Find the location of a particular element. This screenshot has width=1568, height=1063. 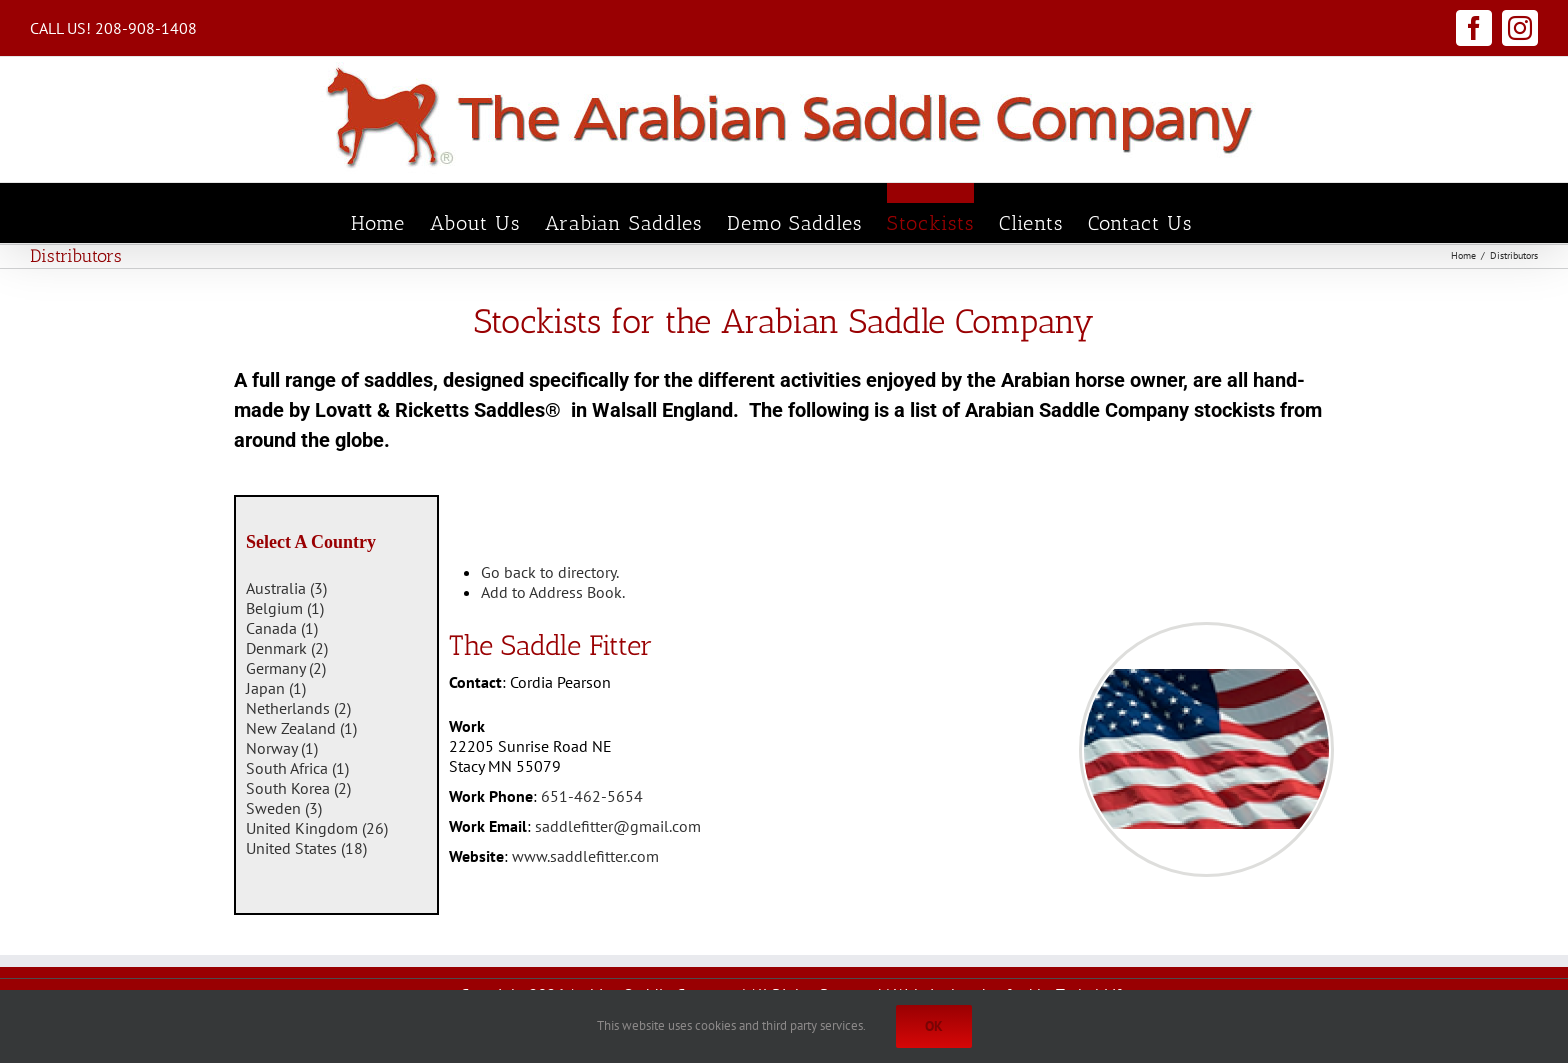

Denmark is located at coordinates (287, 648).